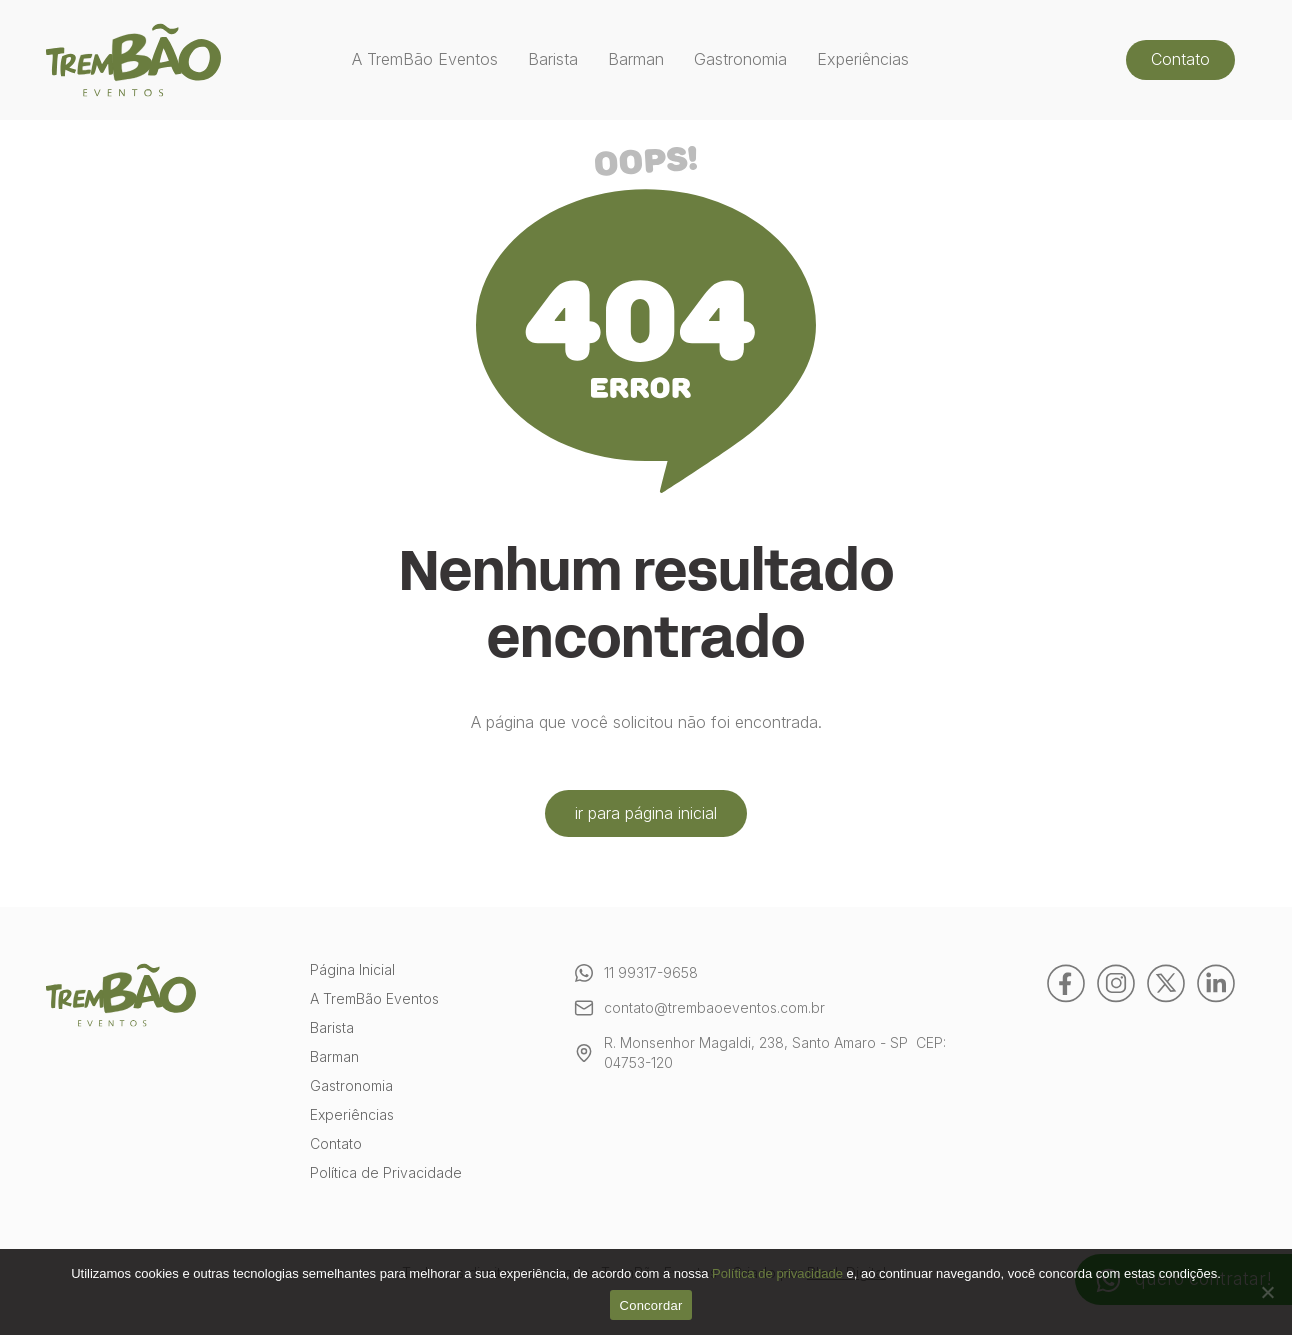 Image resolution: width=1292 pixels, height=1335 pixels. Describe the element at coordinates (651, 1305) in the screenshot. I see `Concordar` at that location.